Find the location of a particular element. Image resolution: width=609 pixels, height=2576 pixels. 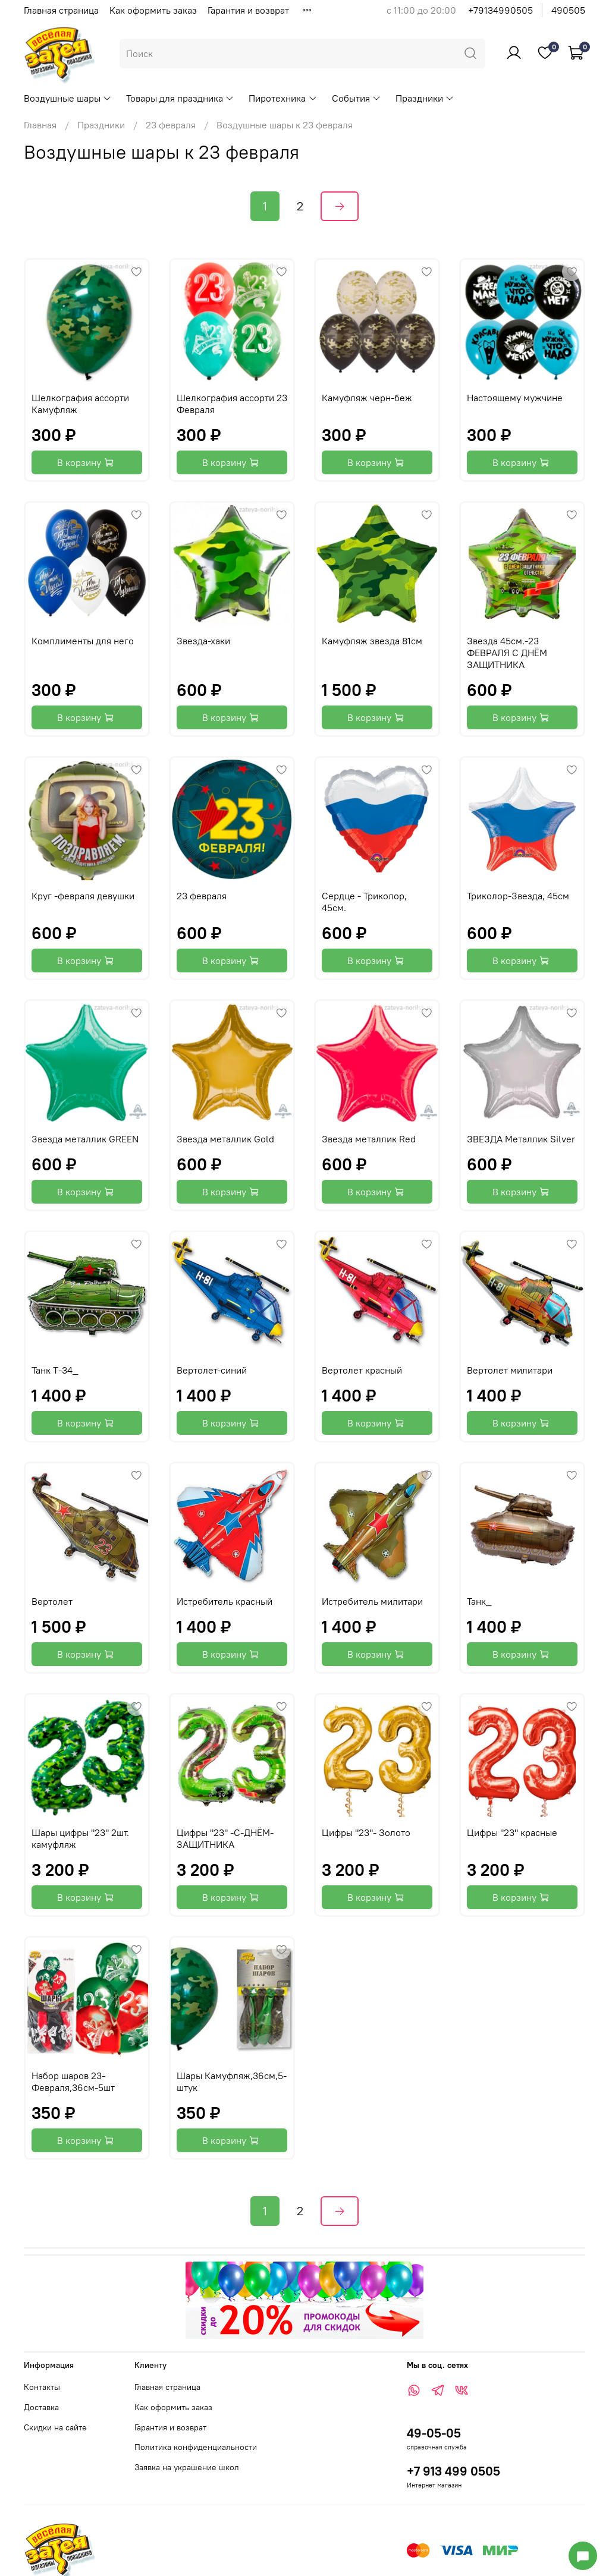

Цифры "23" -С-ДНЁМ-ЗАЩИТНИКА is located at coordinates (225, 1838).